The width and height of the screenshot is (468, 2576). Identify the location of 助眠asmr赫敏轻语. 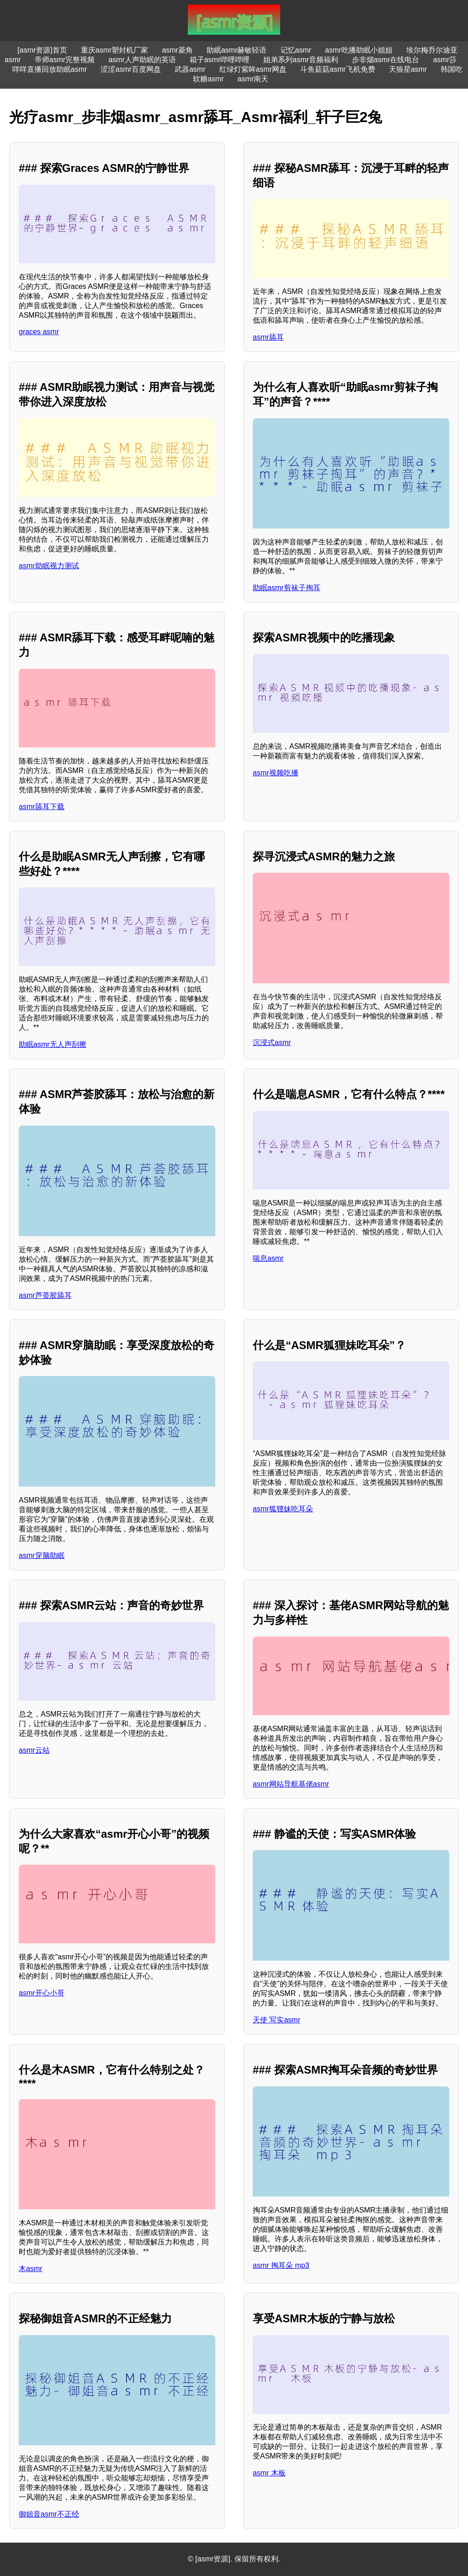
(237, 50).